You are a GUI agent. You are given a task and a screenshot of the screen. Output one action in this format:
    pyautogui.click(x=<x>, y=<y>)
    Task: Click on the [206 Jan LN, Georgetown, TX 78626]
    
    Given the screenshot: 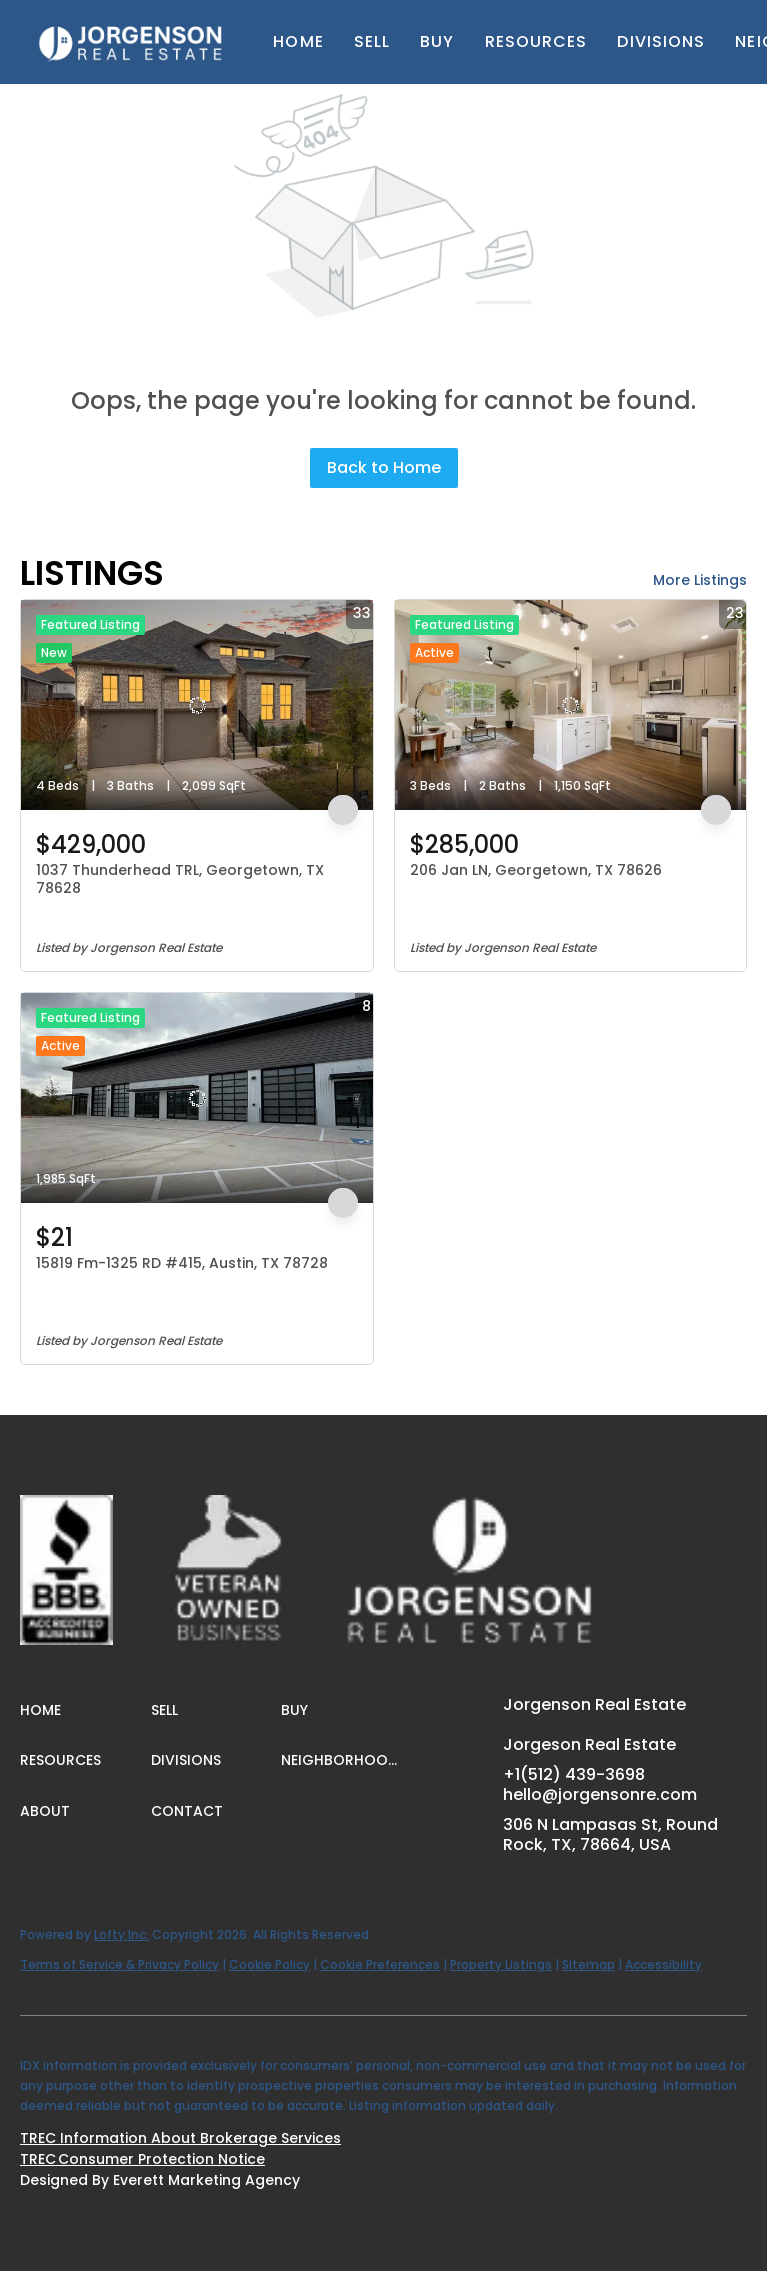 What is the action you would take?
    pyautogui.click(x=571, y=705)
    